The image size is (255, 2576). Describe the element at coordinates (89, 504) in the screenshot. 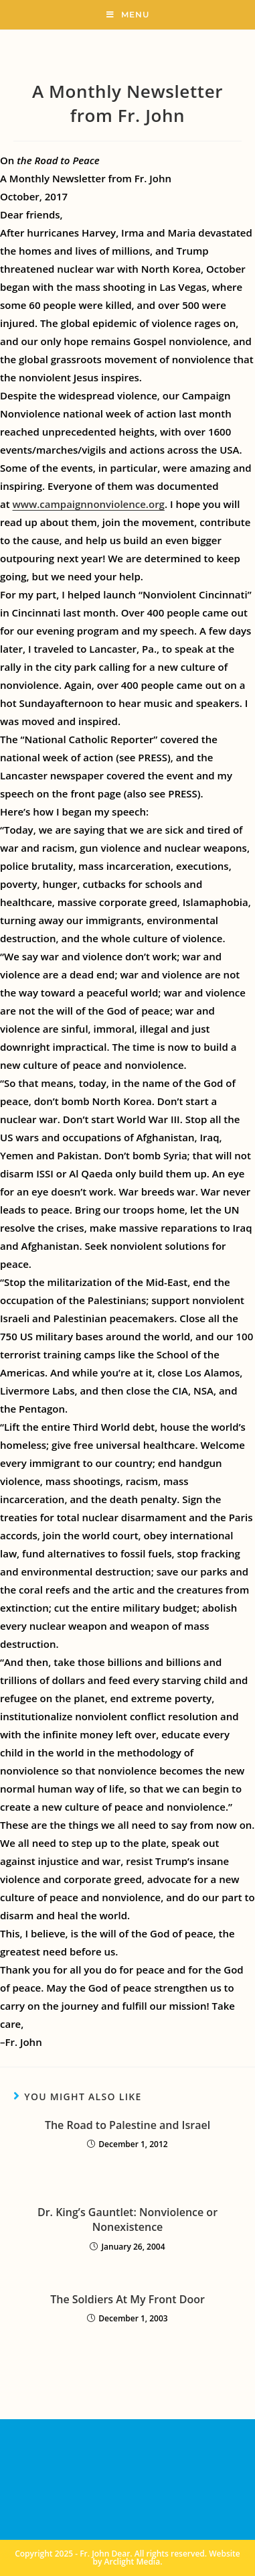

I see `www.campaignnonviolence.org` at that location.